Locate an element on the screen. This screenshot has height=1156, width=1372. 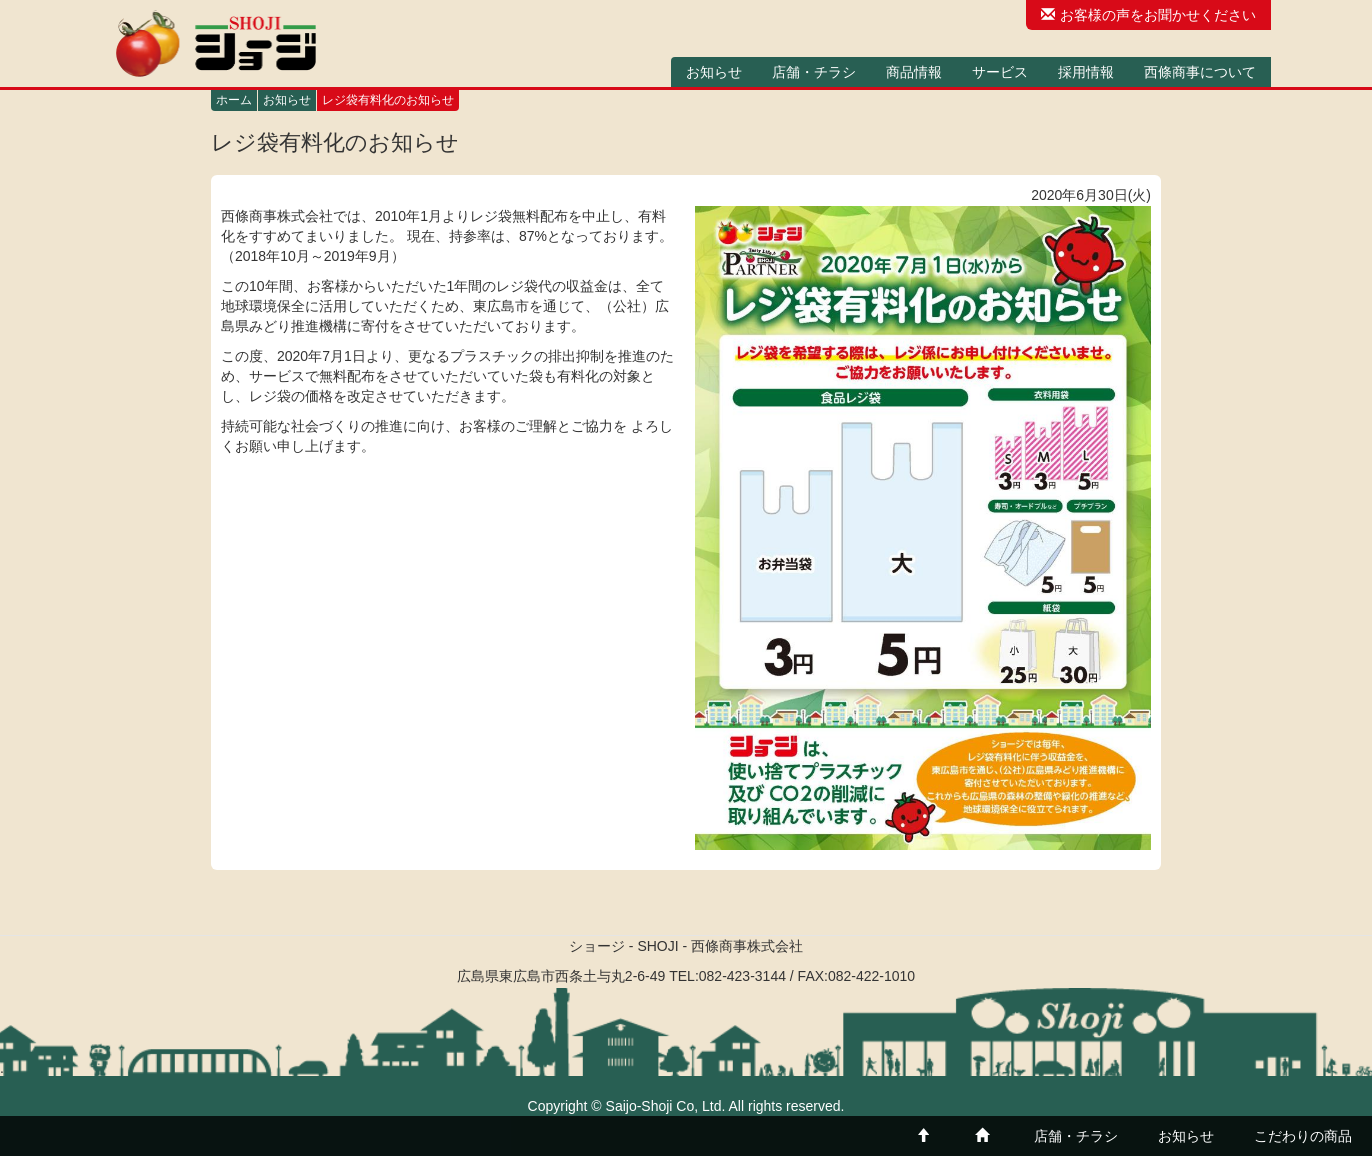
採用情報 is located at coordinates (1086, 72).